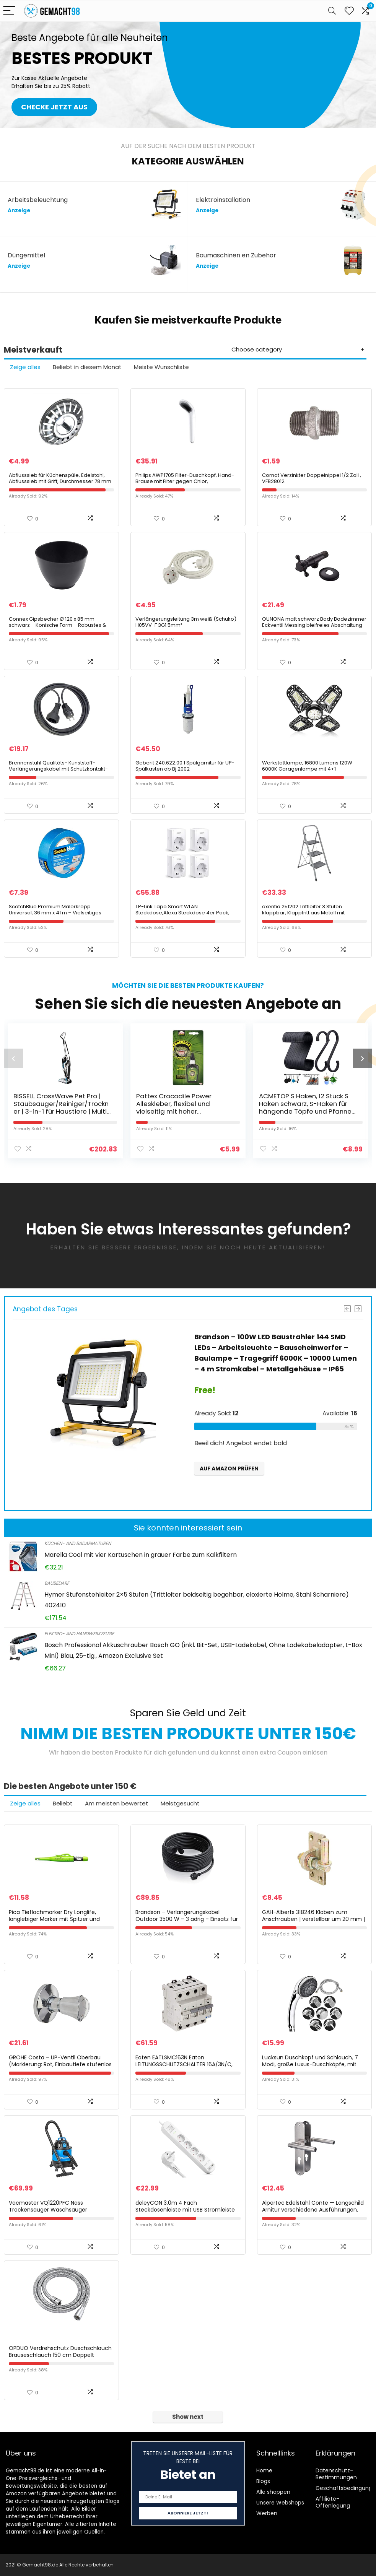 The image size is (376, 2576). Describe the element at coordinates (19, 210) in the screenshot. I see `Anzeige` at that location.